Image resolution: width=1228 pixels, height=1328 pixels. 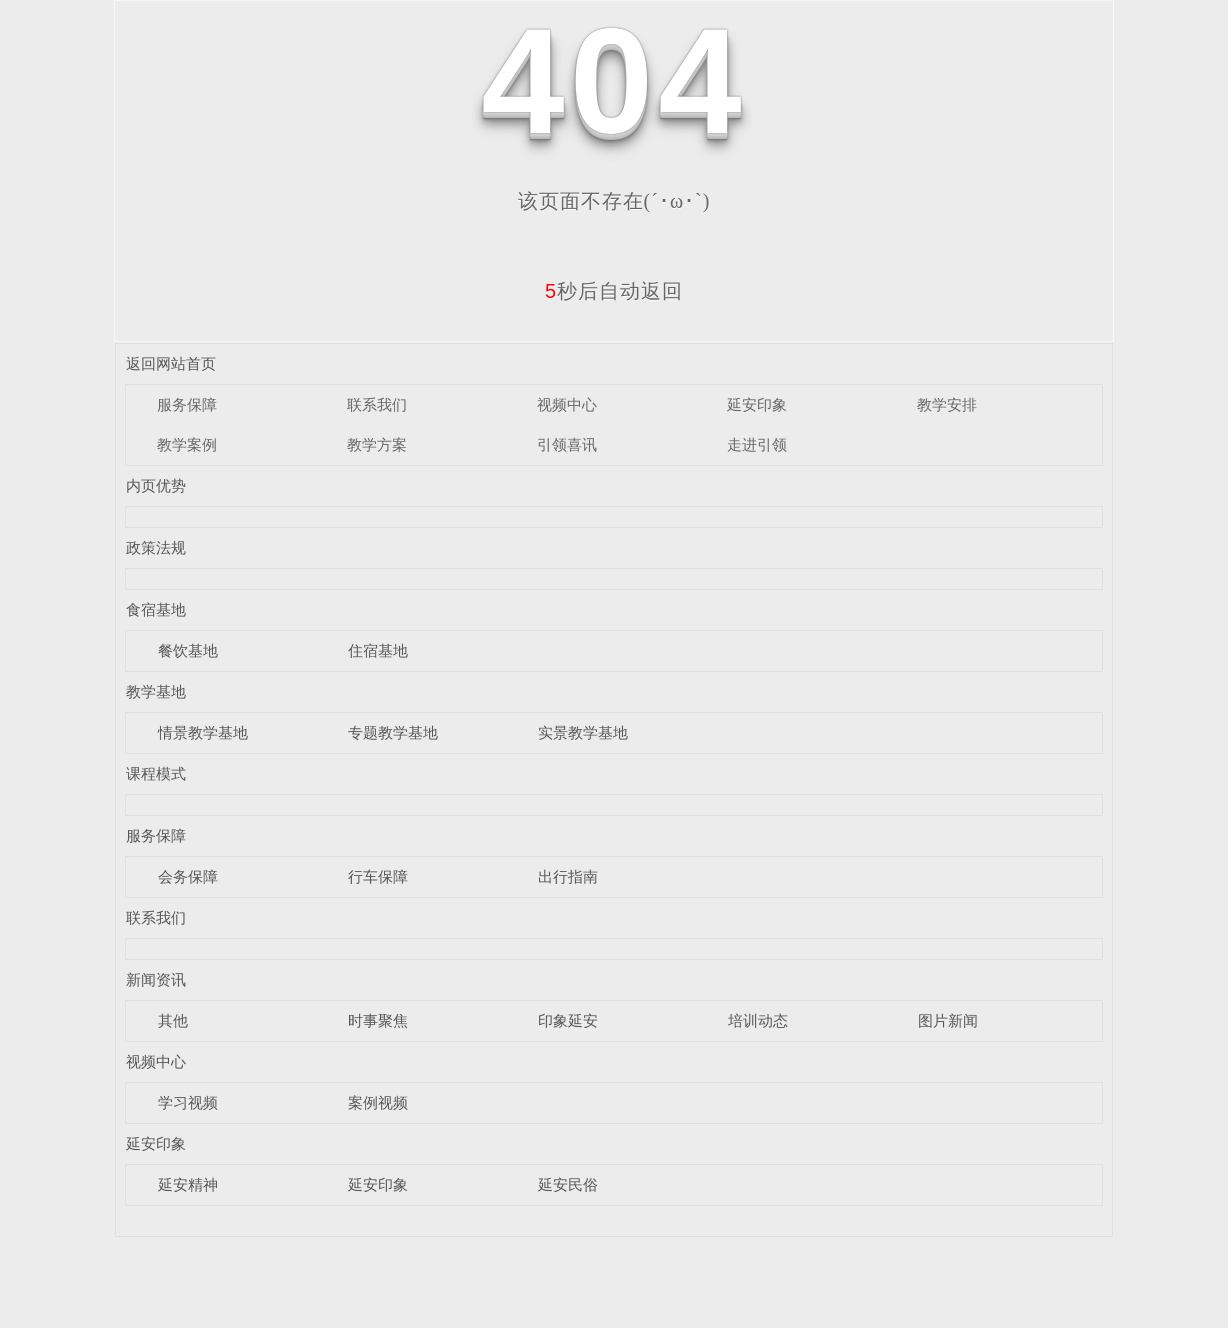 What do you see at coordinates (156, 979) in the screenshot?
I see `新闻资讯` at bounding box center [156, 979].